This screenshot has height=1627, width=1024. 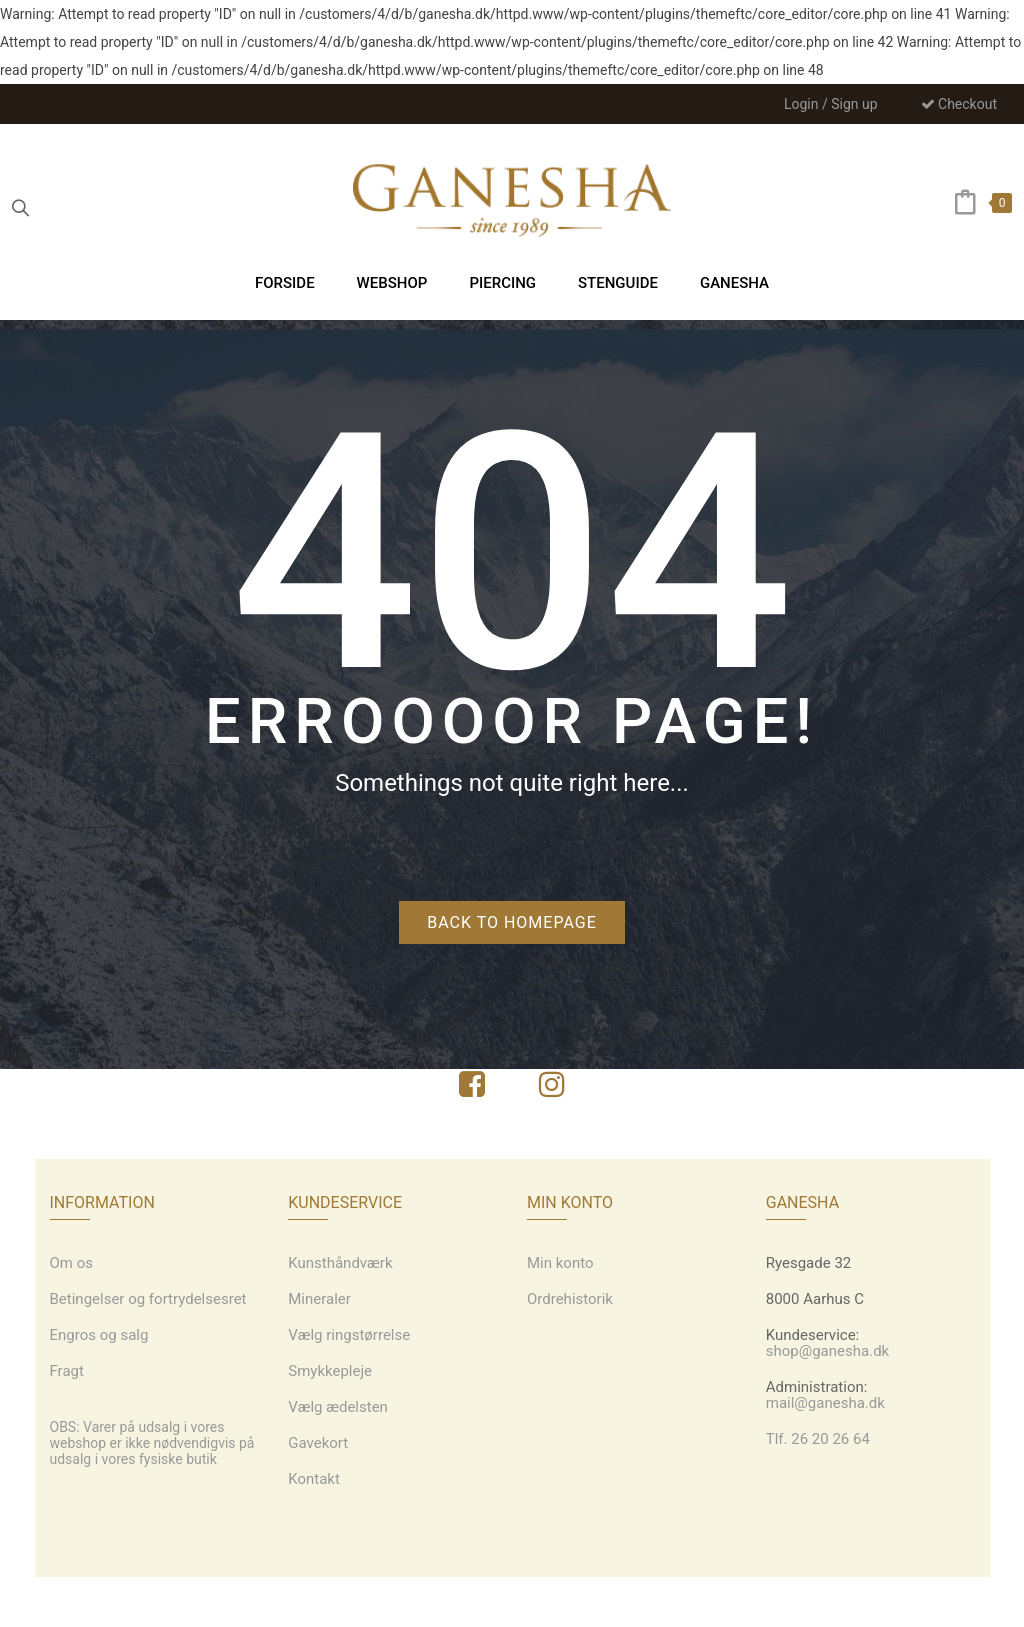 I want to click on Vælg ringstørrelse, so click(x=349, y=1335).